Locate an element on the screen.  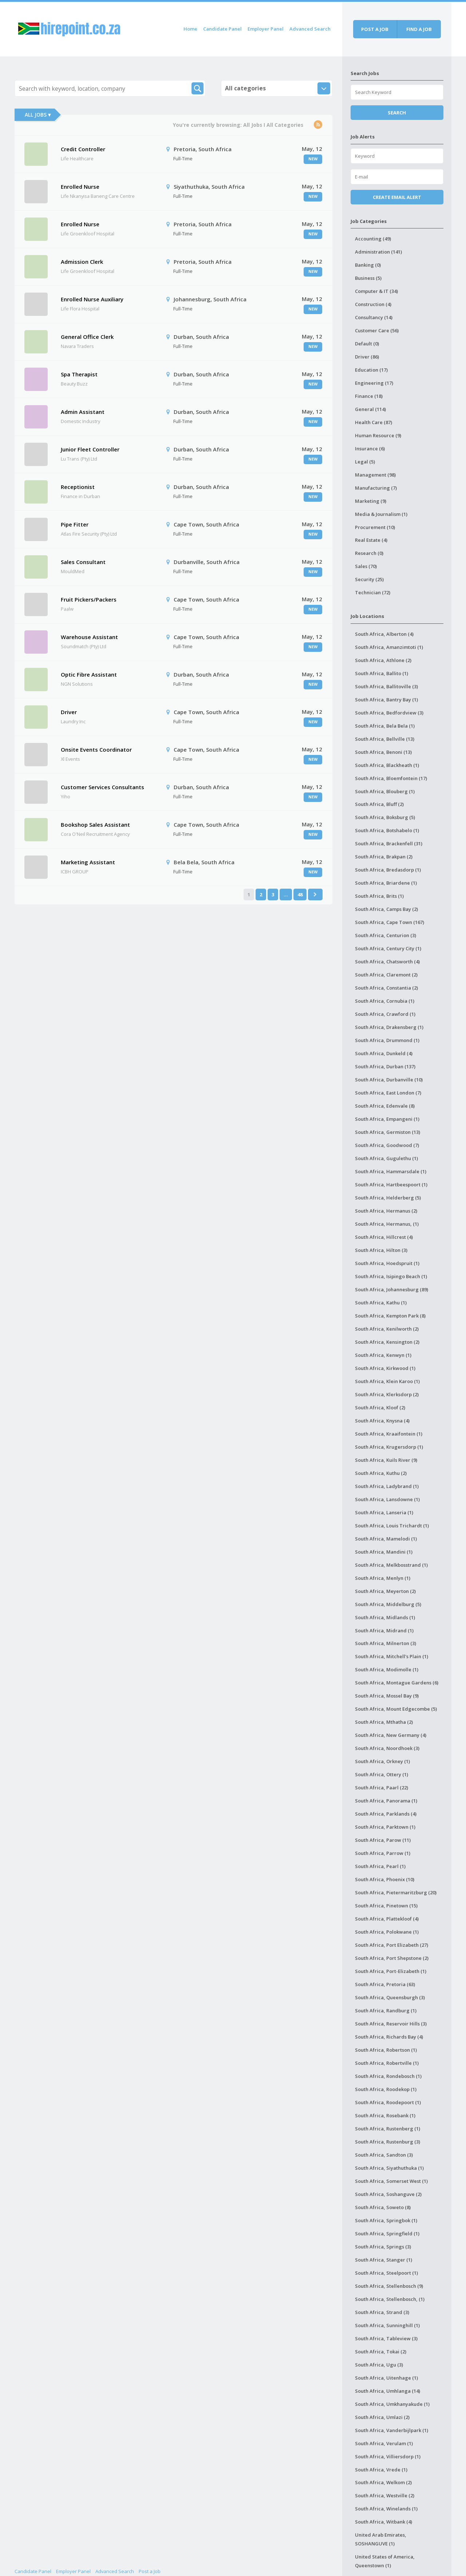
Business (5) is located at coordinates (368, 278).